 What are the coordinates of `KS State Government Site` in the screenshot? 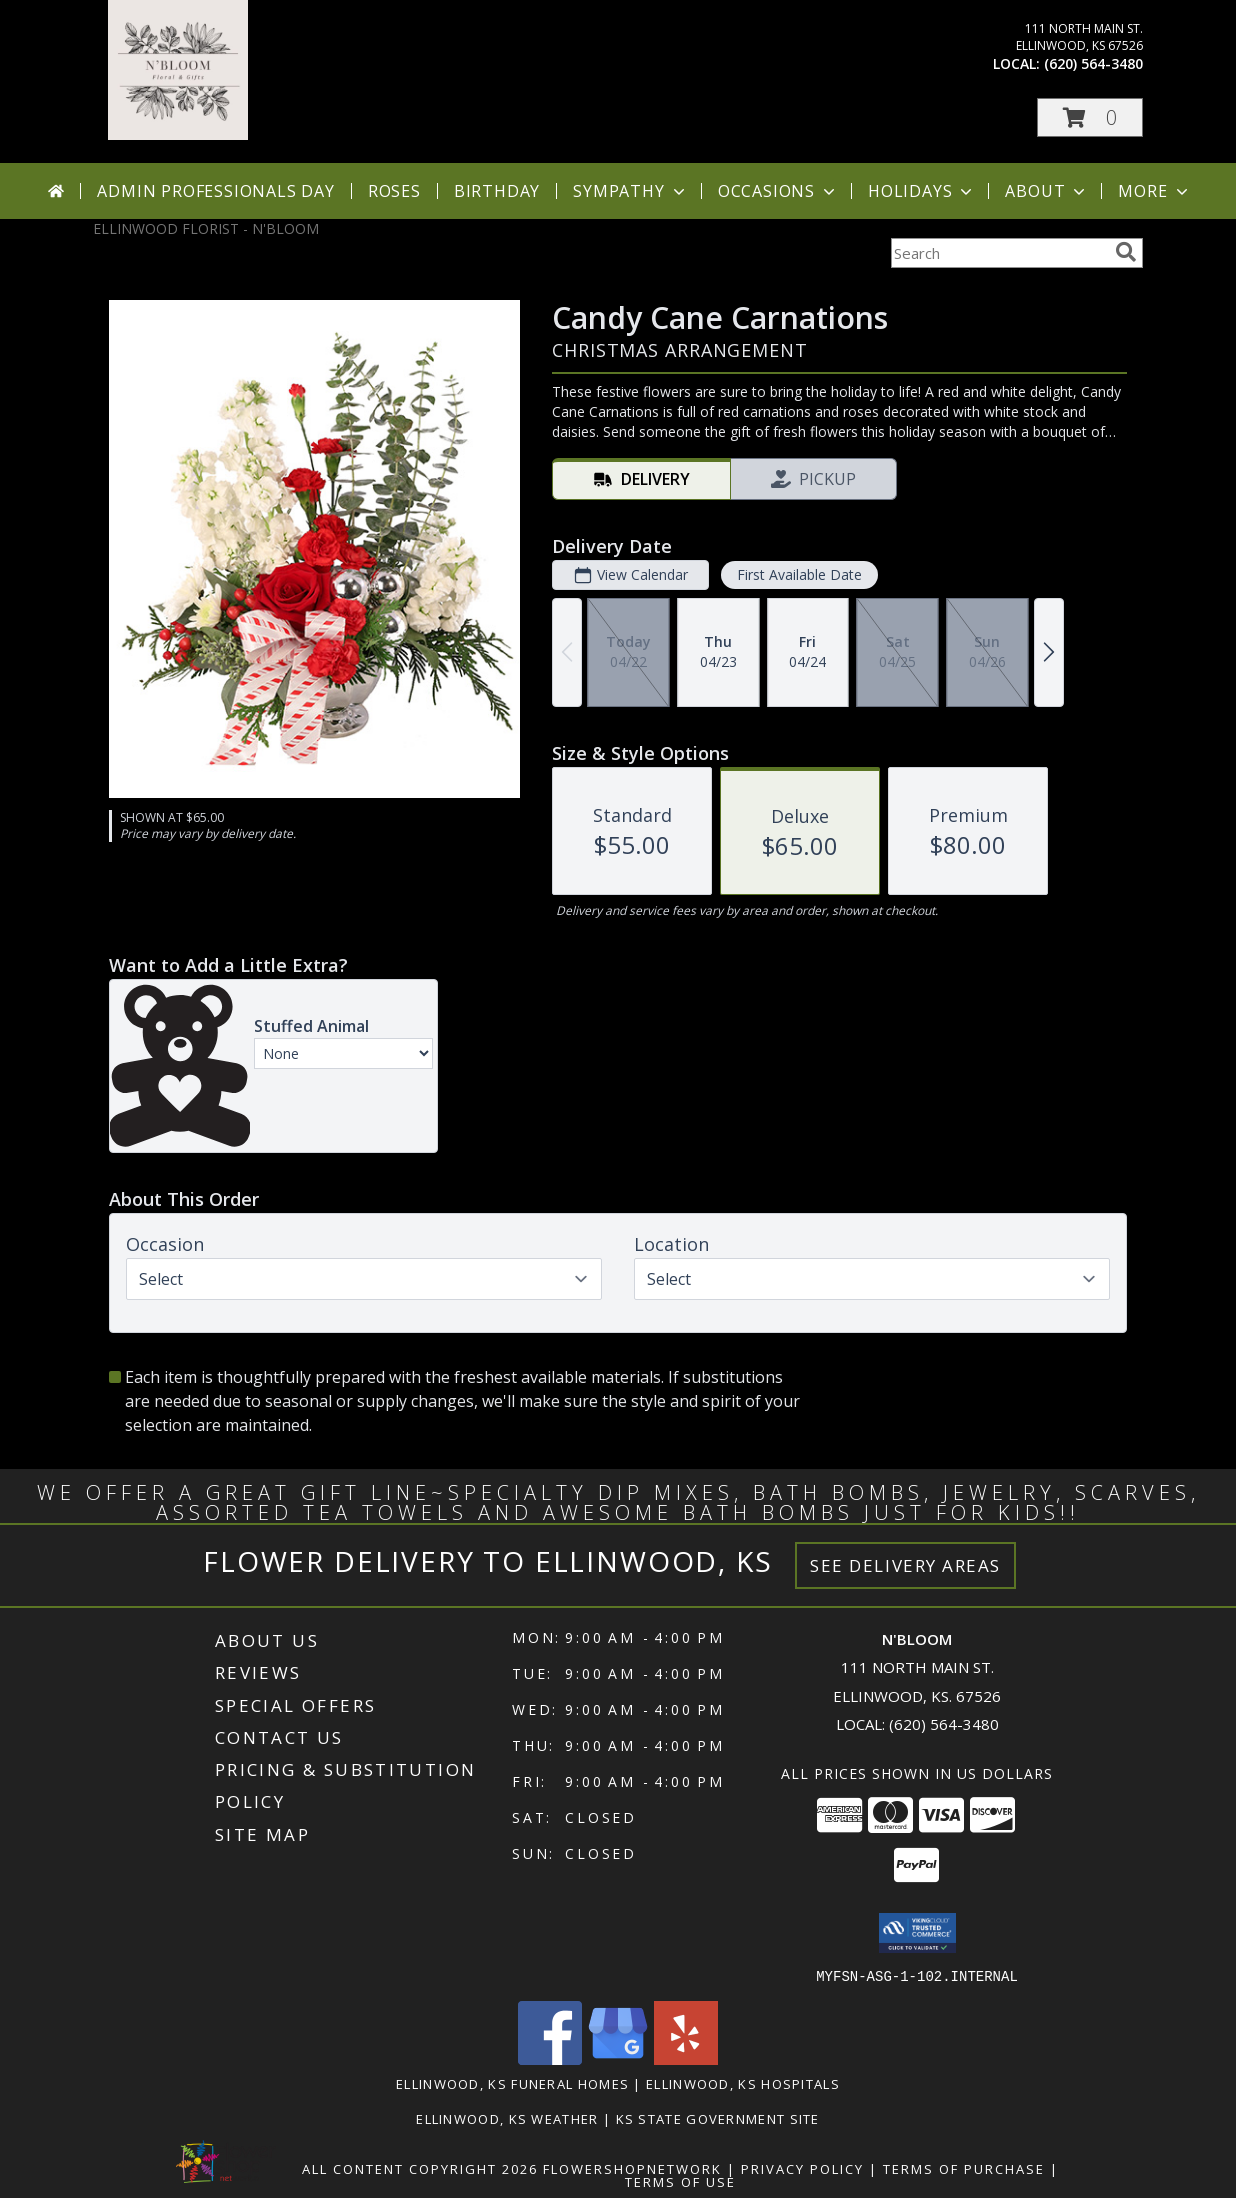 It's located at (718, 2118).